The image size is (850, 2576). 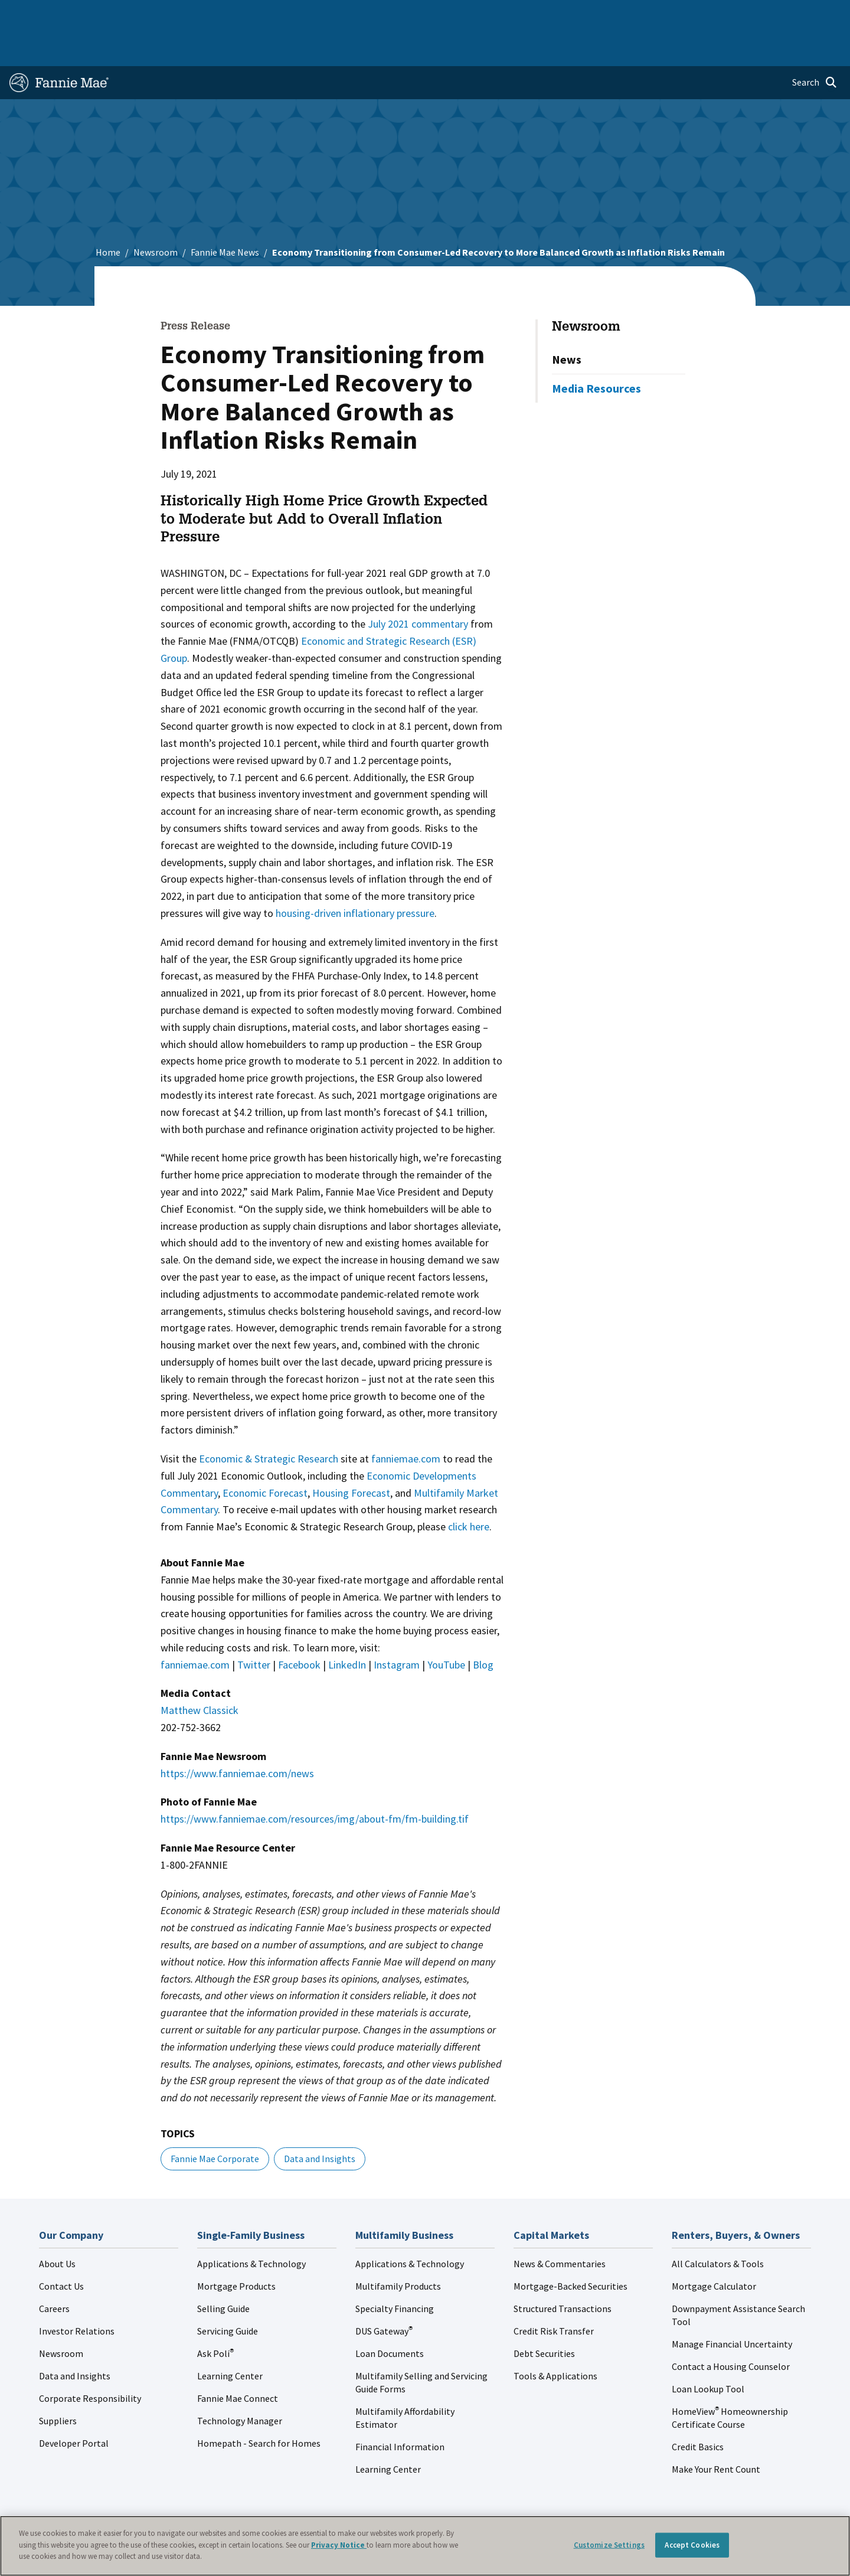 What do you see at coordinates (397, 1627) in the screenshot?
I see `Instagram` at bounding box center [397, 1627].